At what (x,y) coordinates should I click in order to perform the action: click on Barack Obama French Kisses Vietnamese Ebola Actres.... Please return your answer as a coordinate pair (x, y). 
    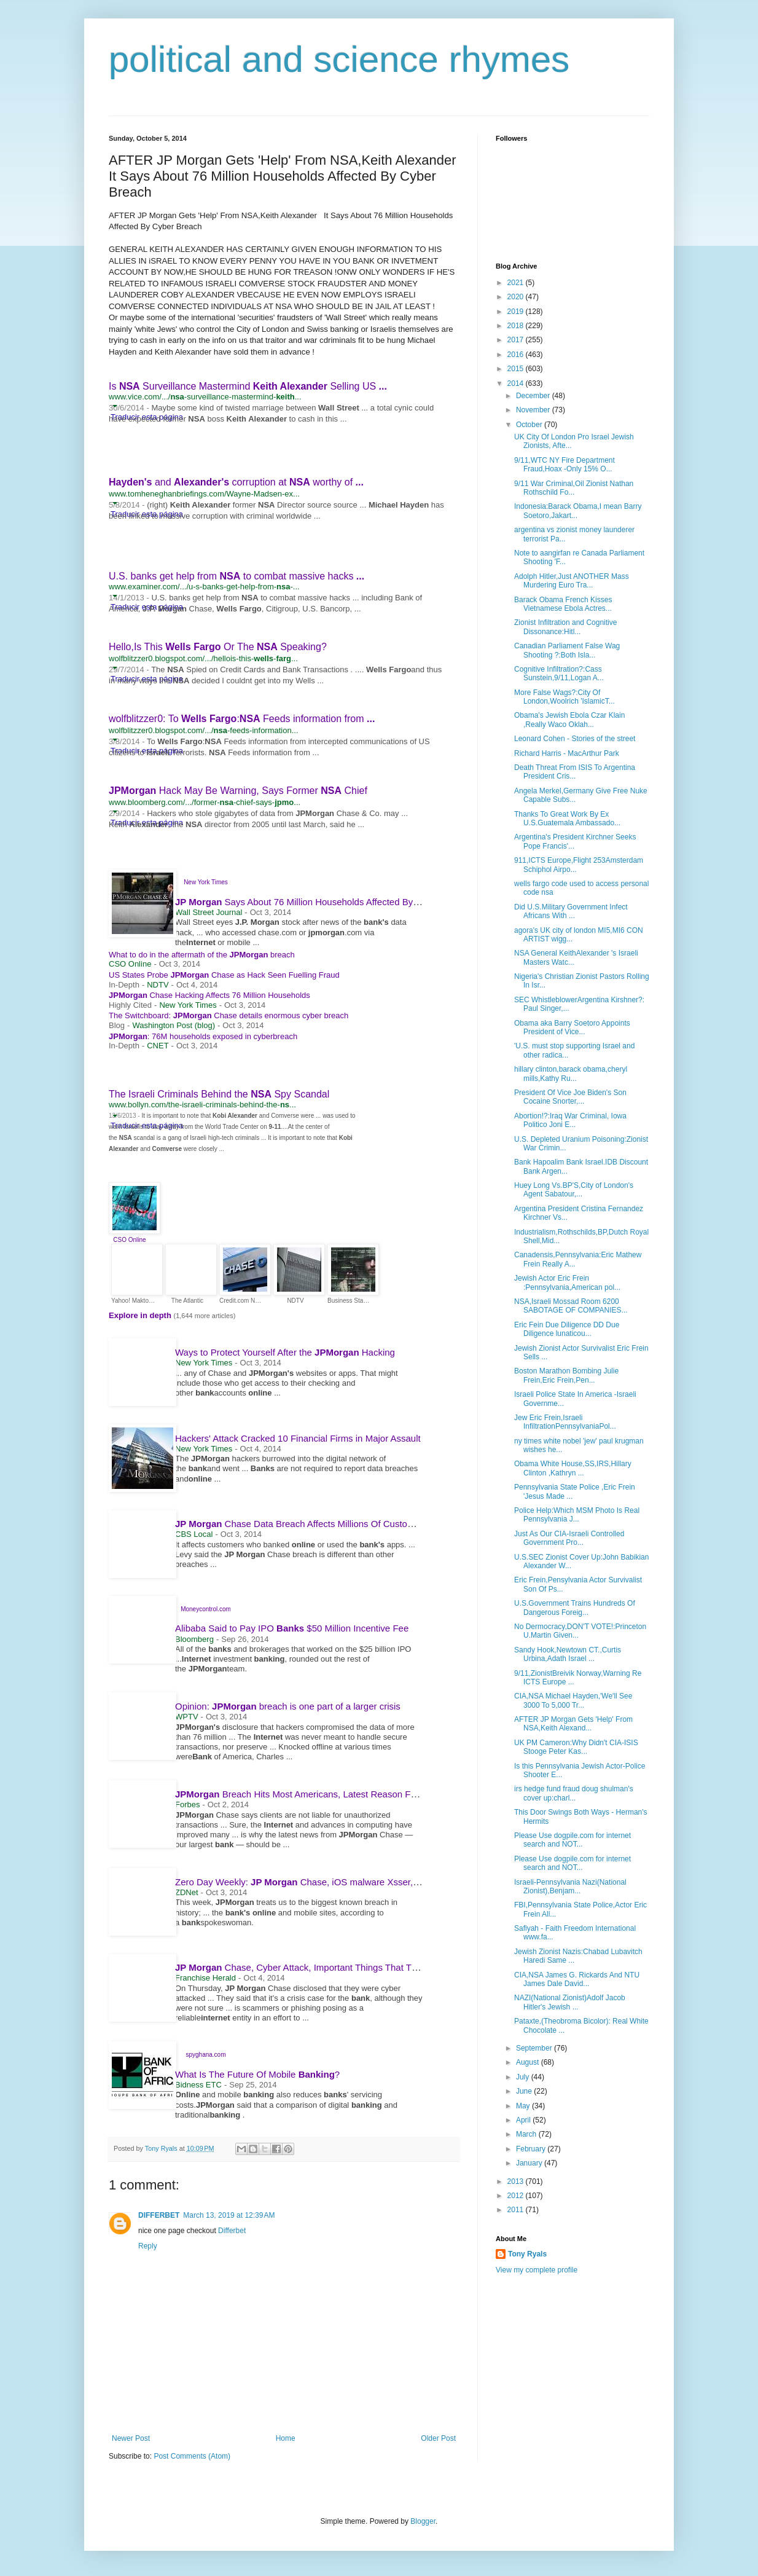
    Looking at the image, I should click on (563, 604).